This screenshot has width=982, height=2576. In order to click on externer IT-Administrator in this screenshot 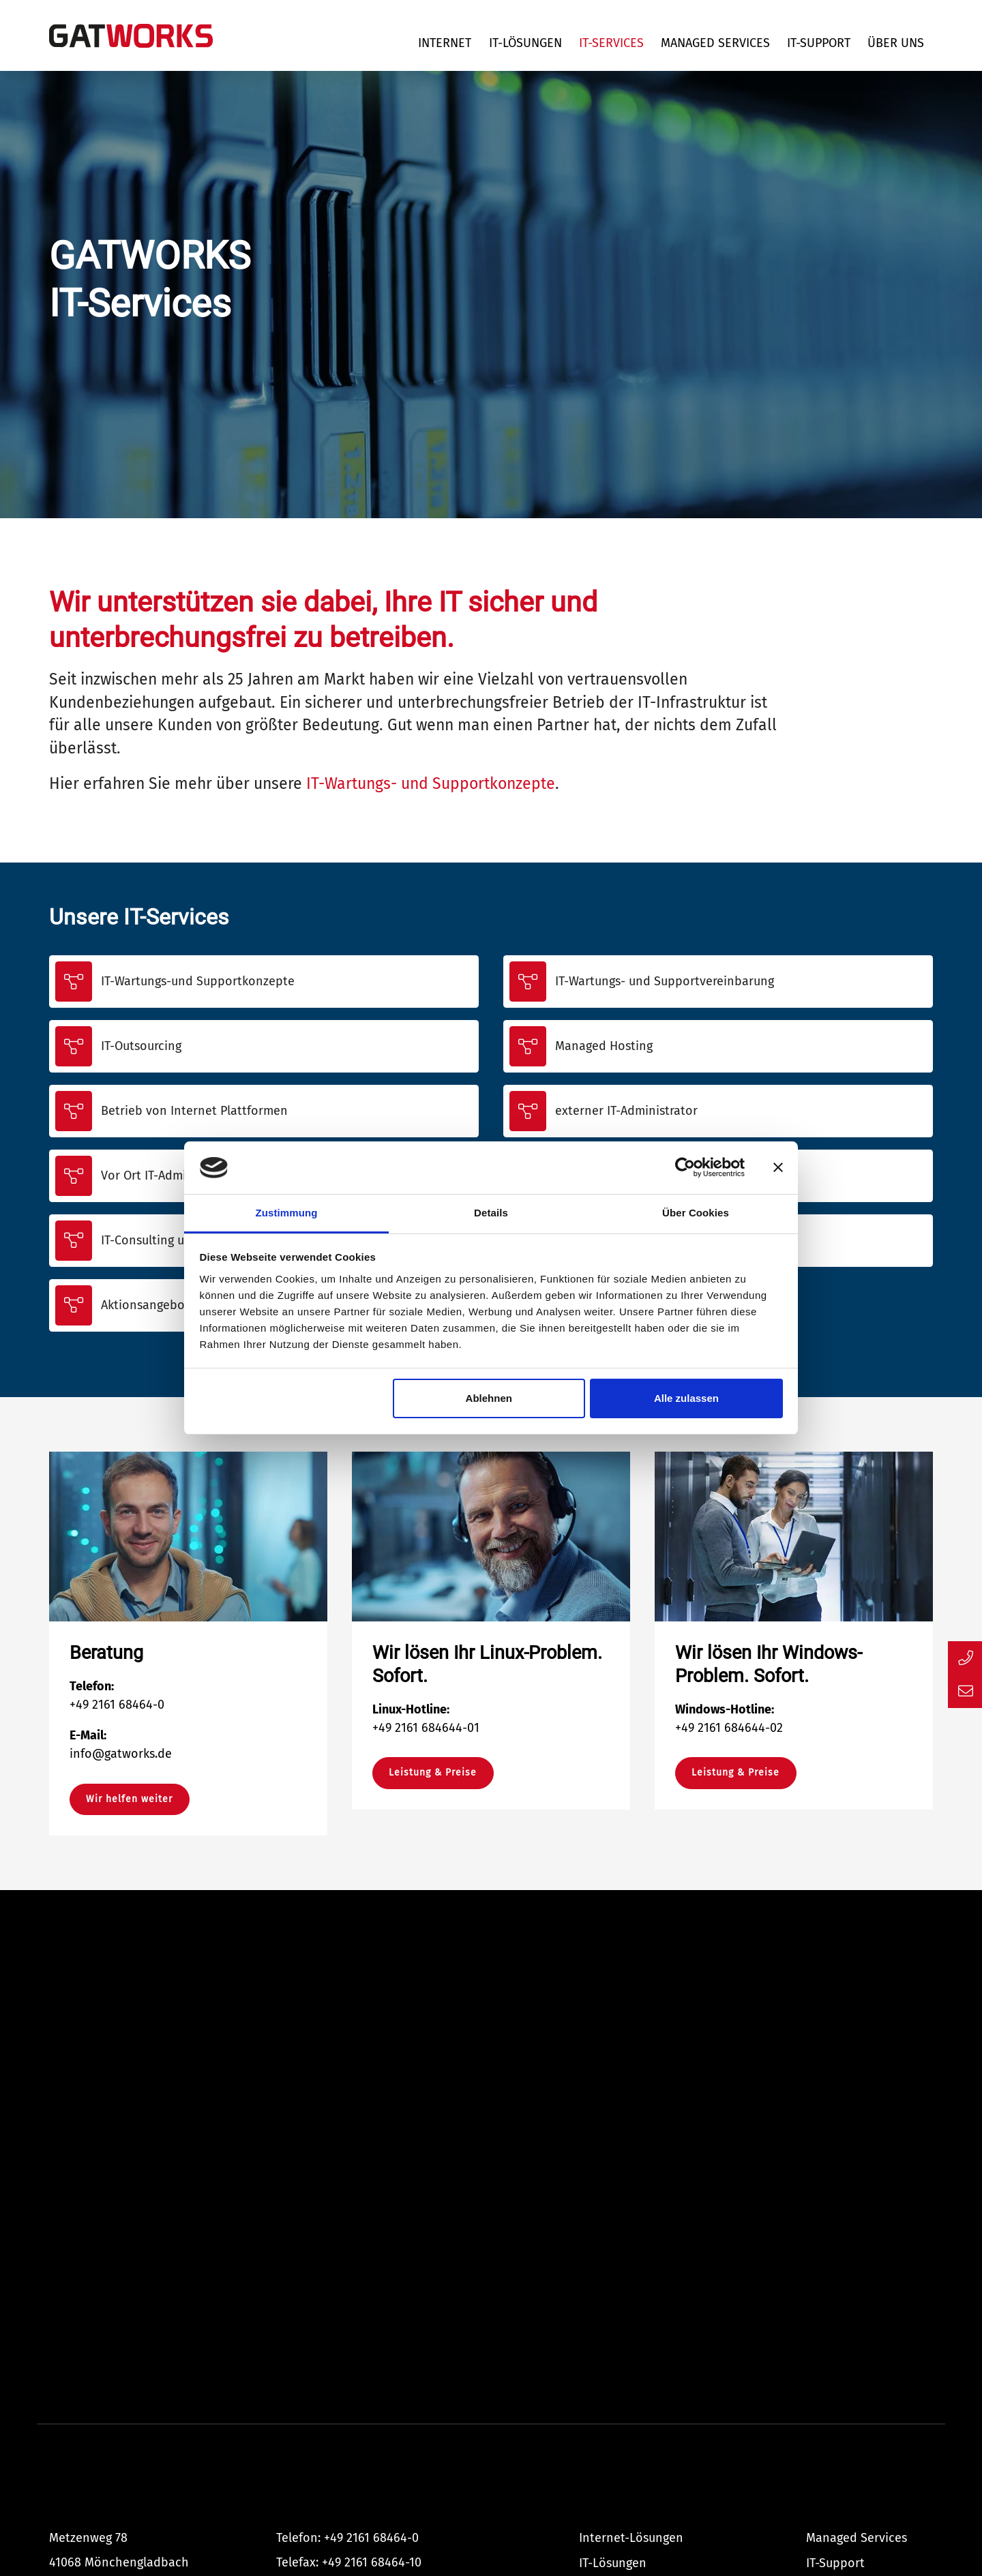, I will do `click(626, 1110)`.